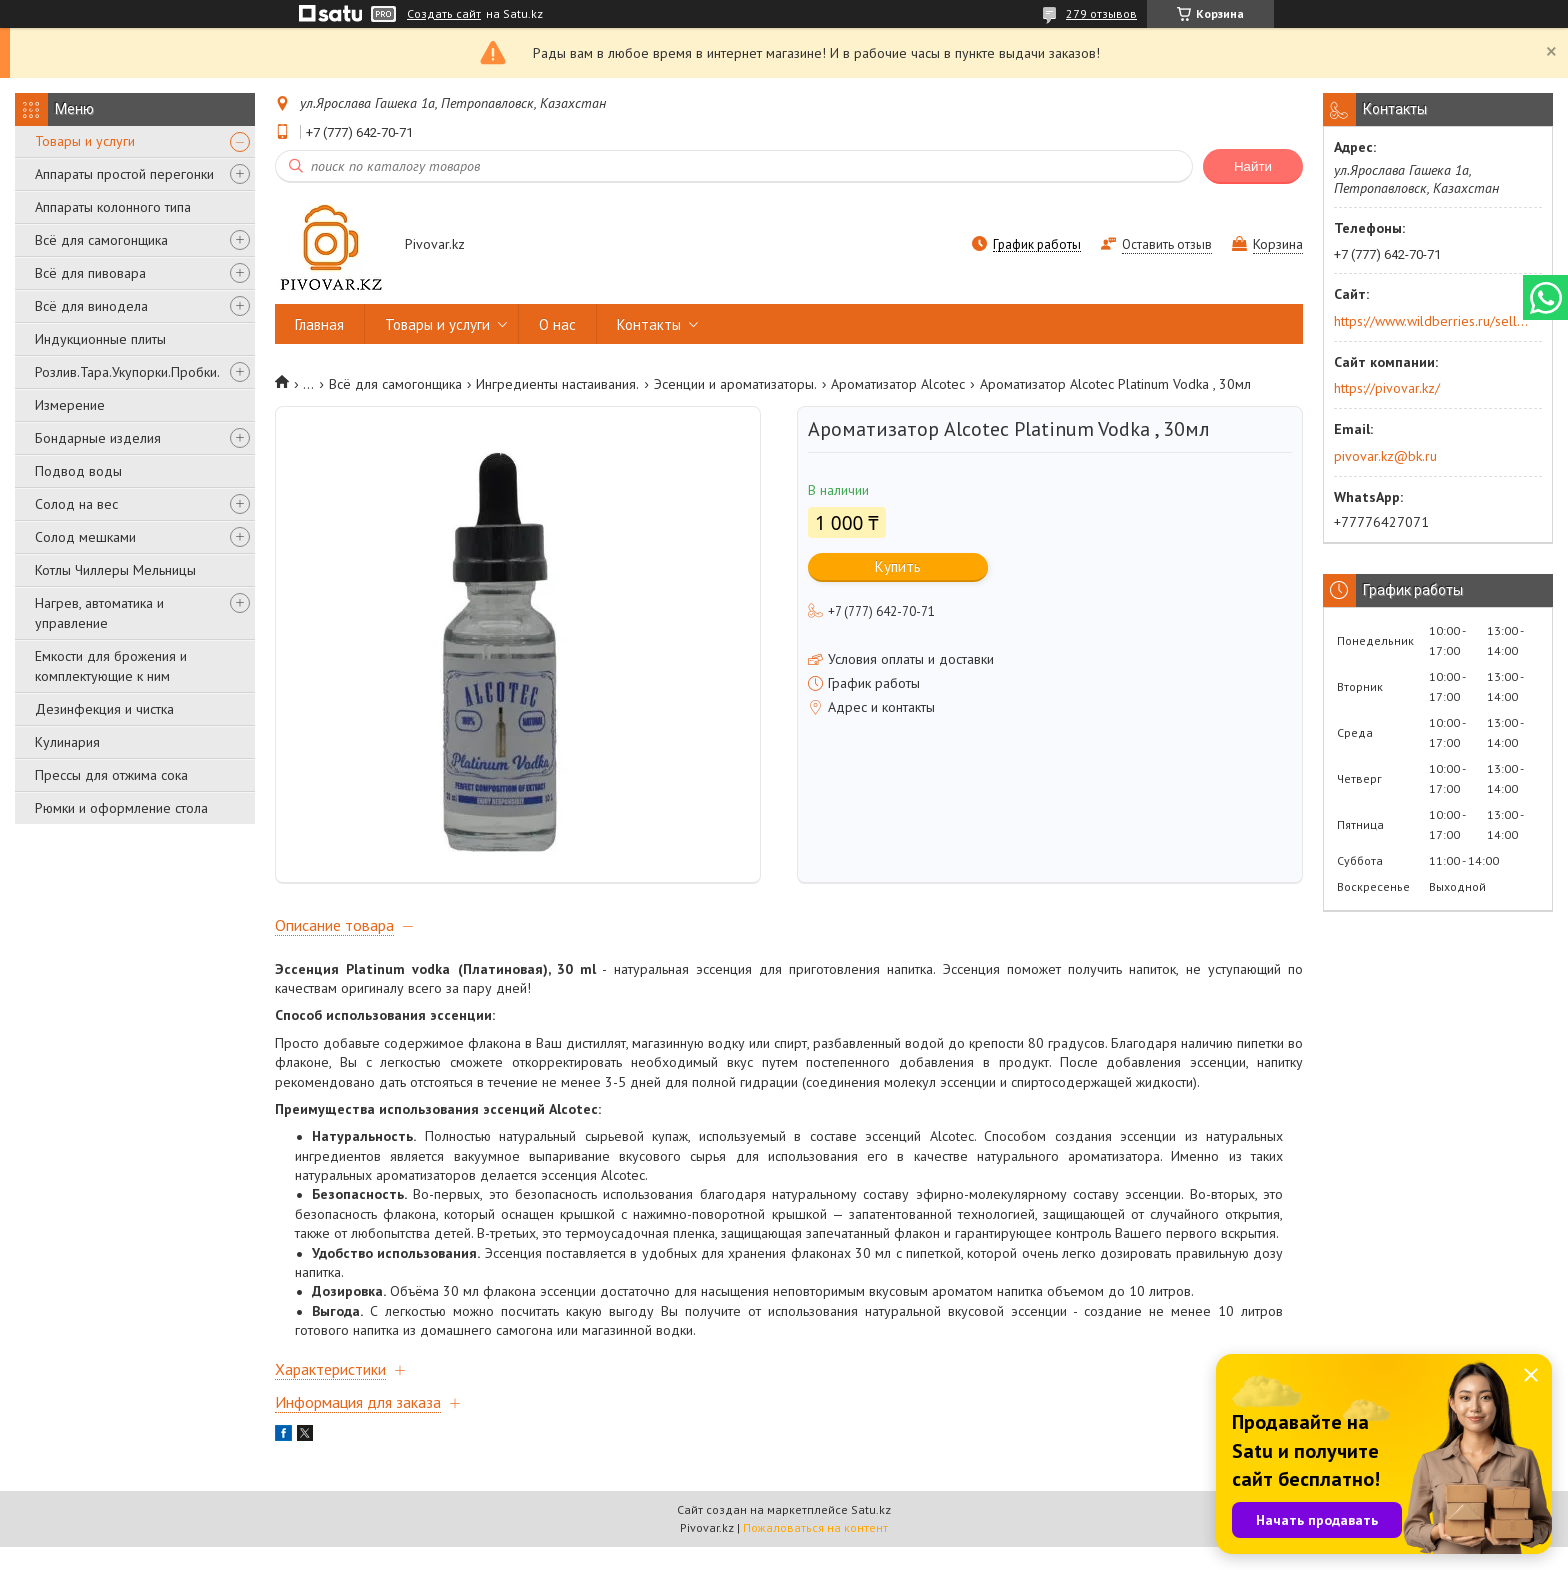  Describe the element at coordinates (1385, 456) in the screenshot. I see `pivovar.kz@bk.ru` at that location.